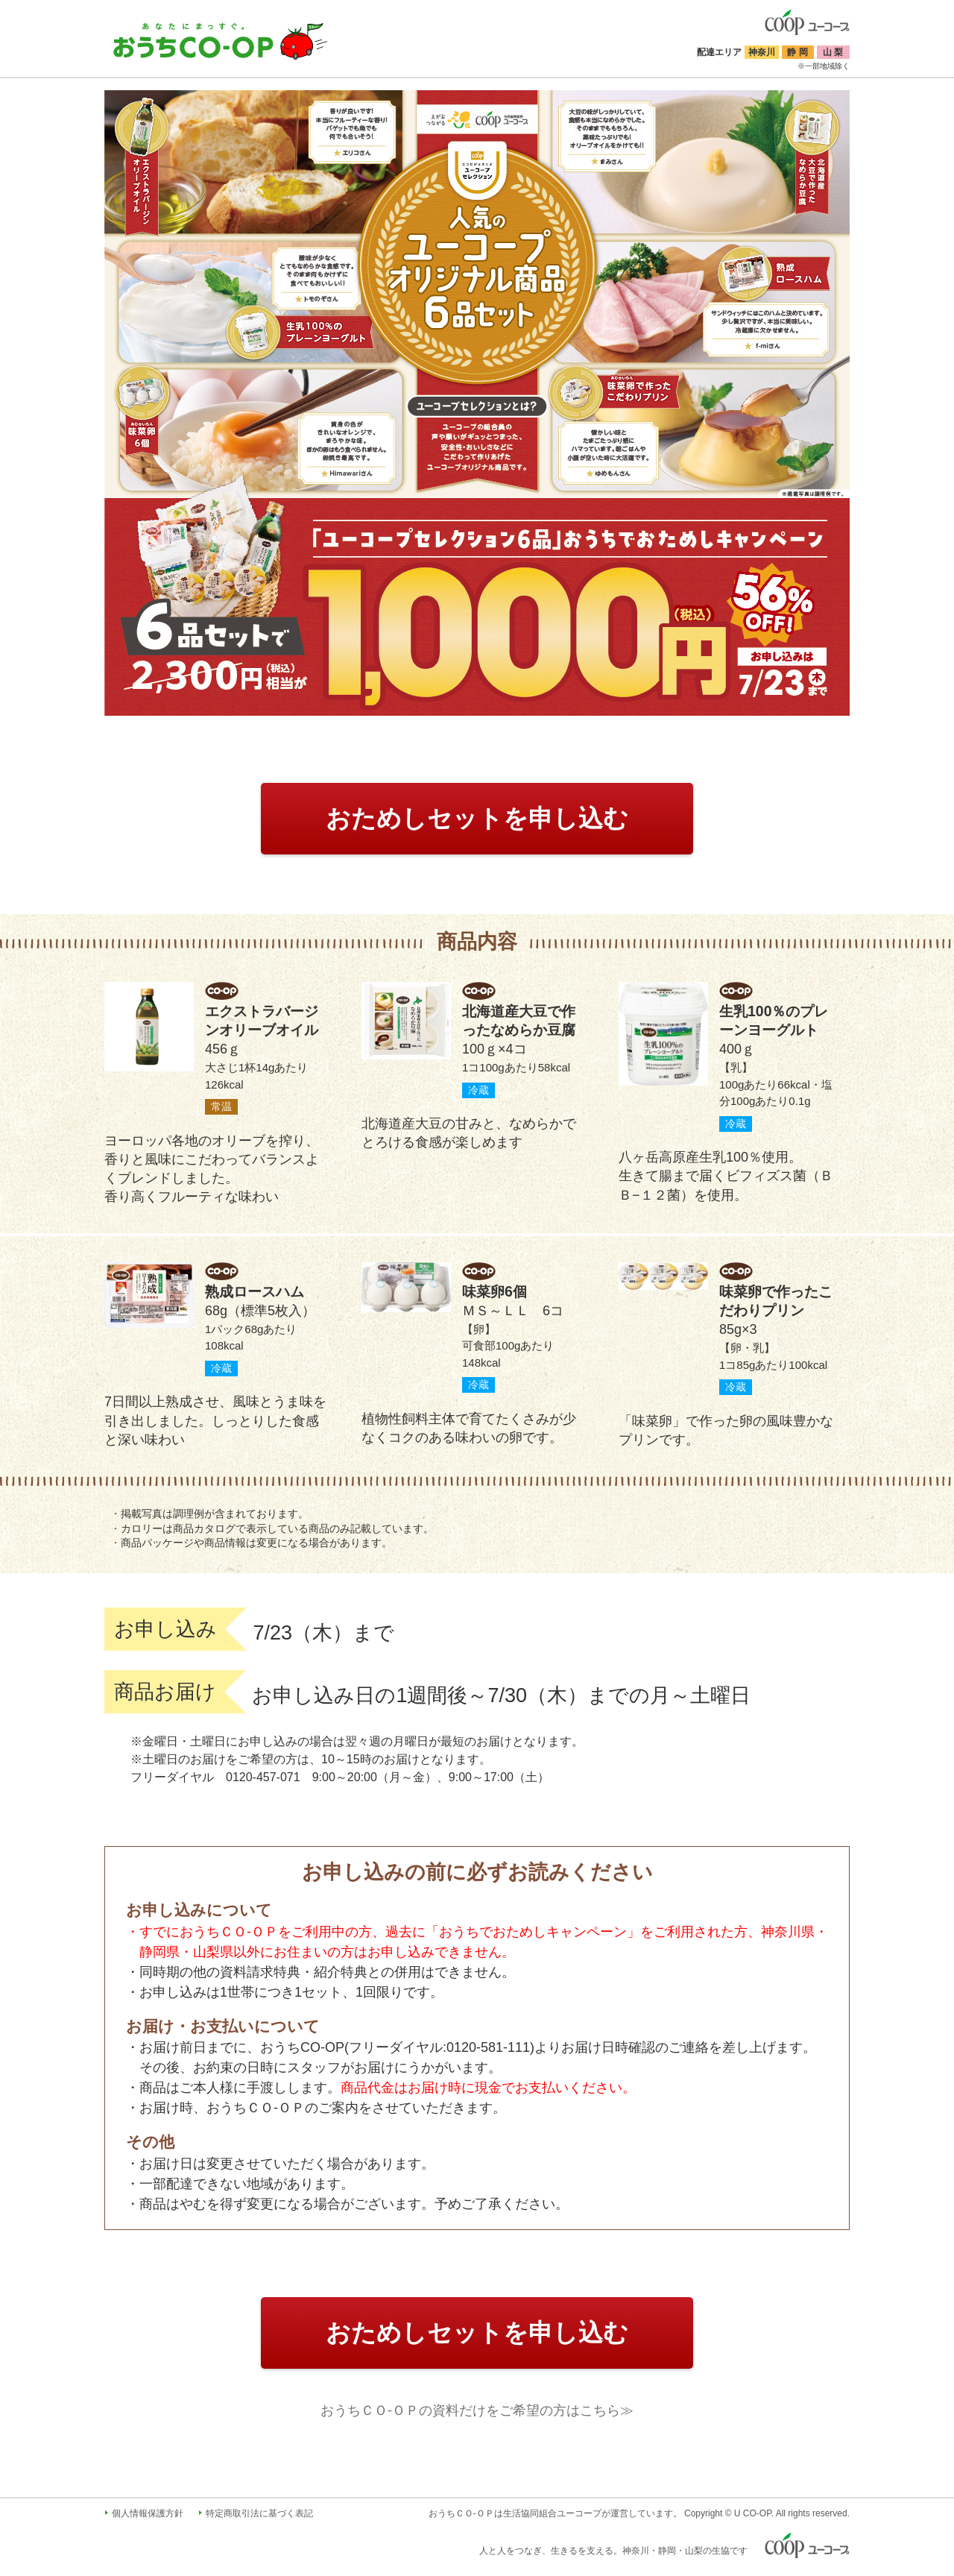 This screenshot has width=954, height=2576. What do you see at coordinates (220, 41) in the screenshot?
I see `おうちコープ` at bounding box center [220, 41].